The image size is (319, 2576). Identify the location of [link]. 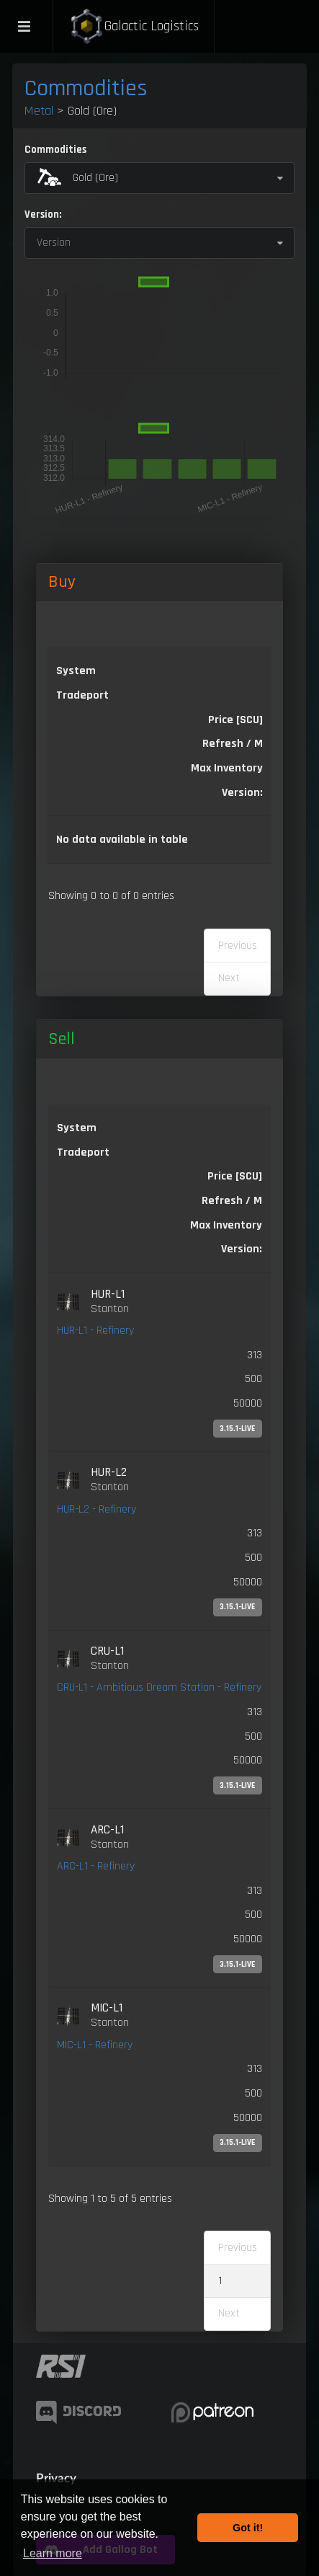
(159, 1362).